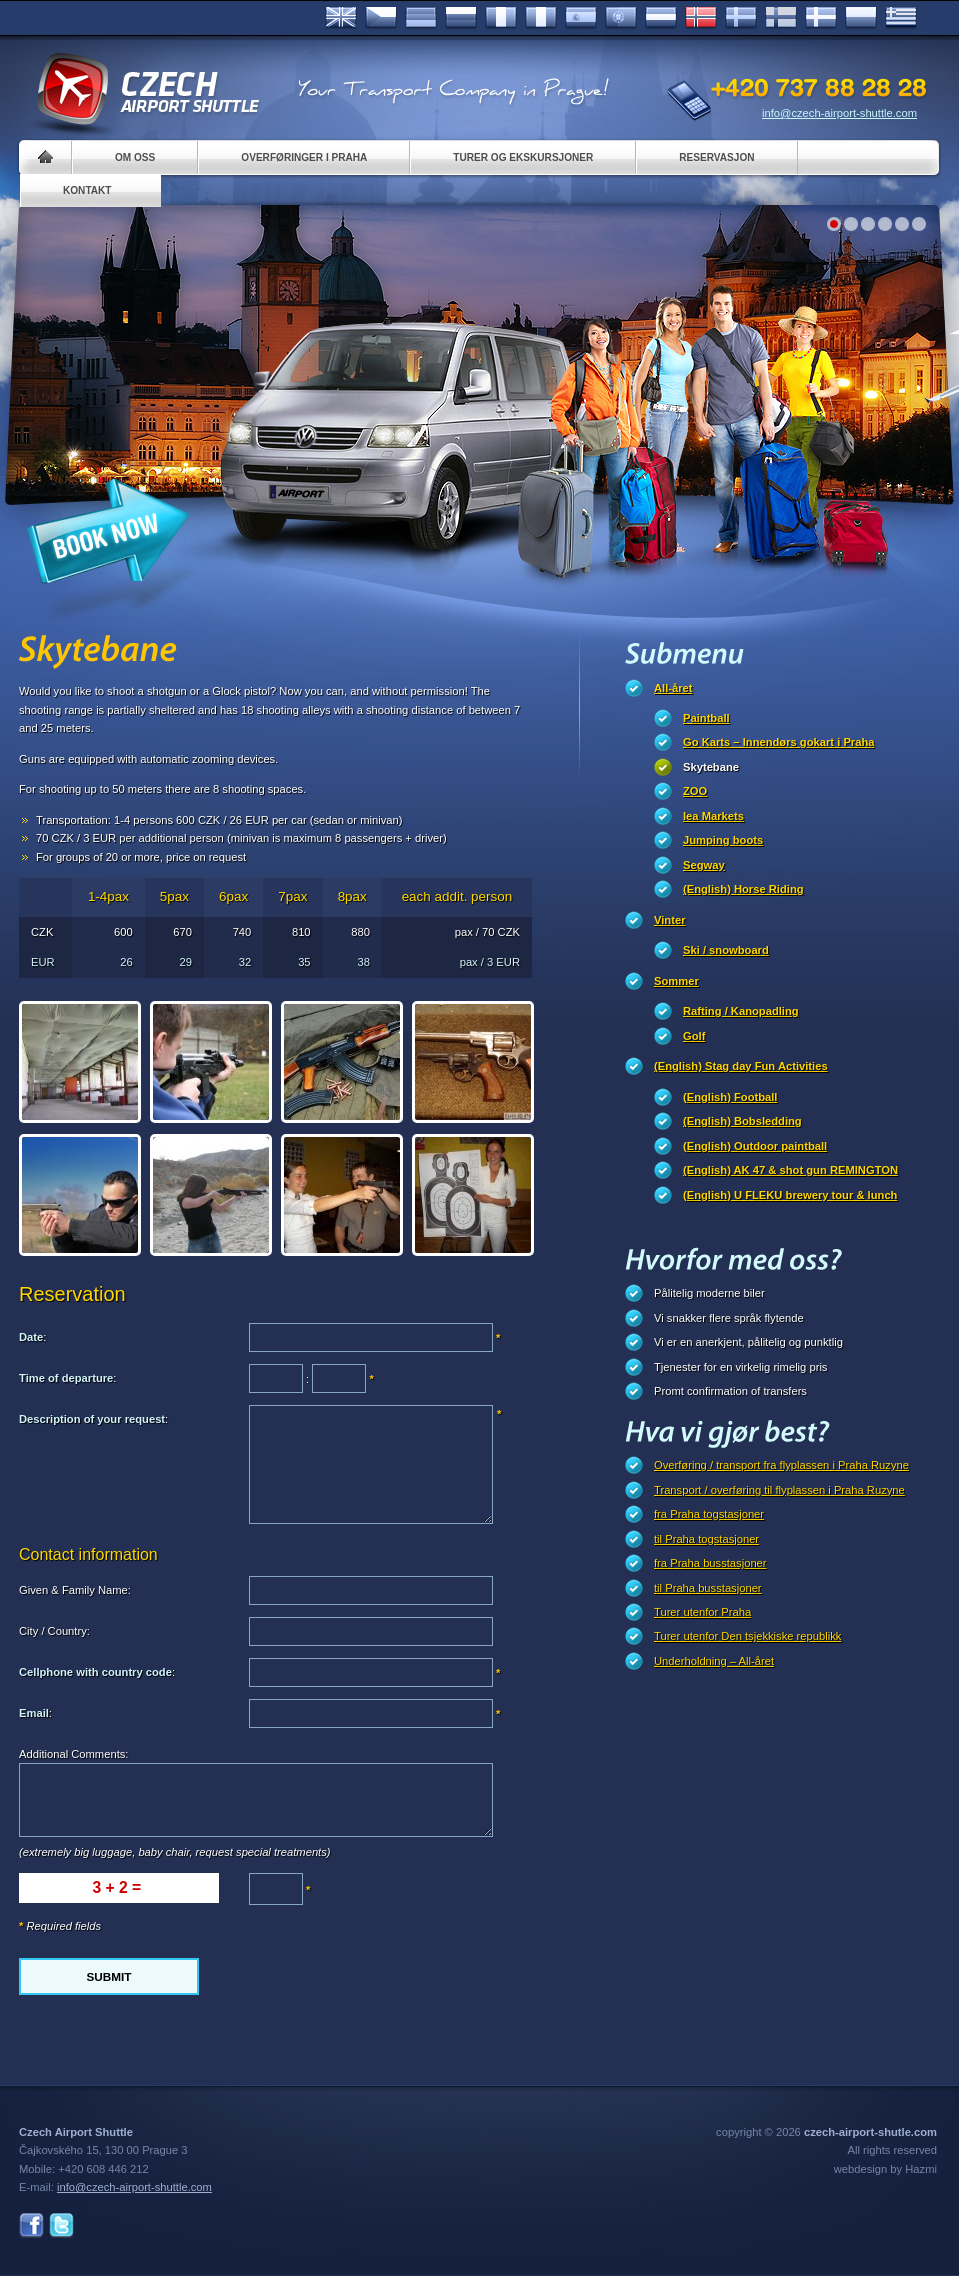  Describe the element at coordinates (676, 981) in the screenshot. I see `Sommer` at that location.